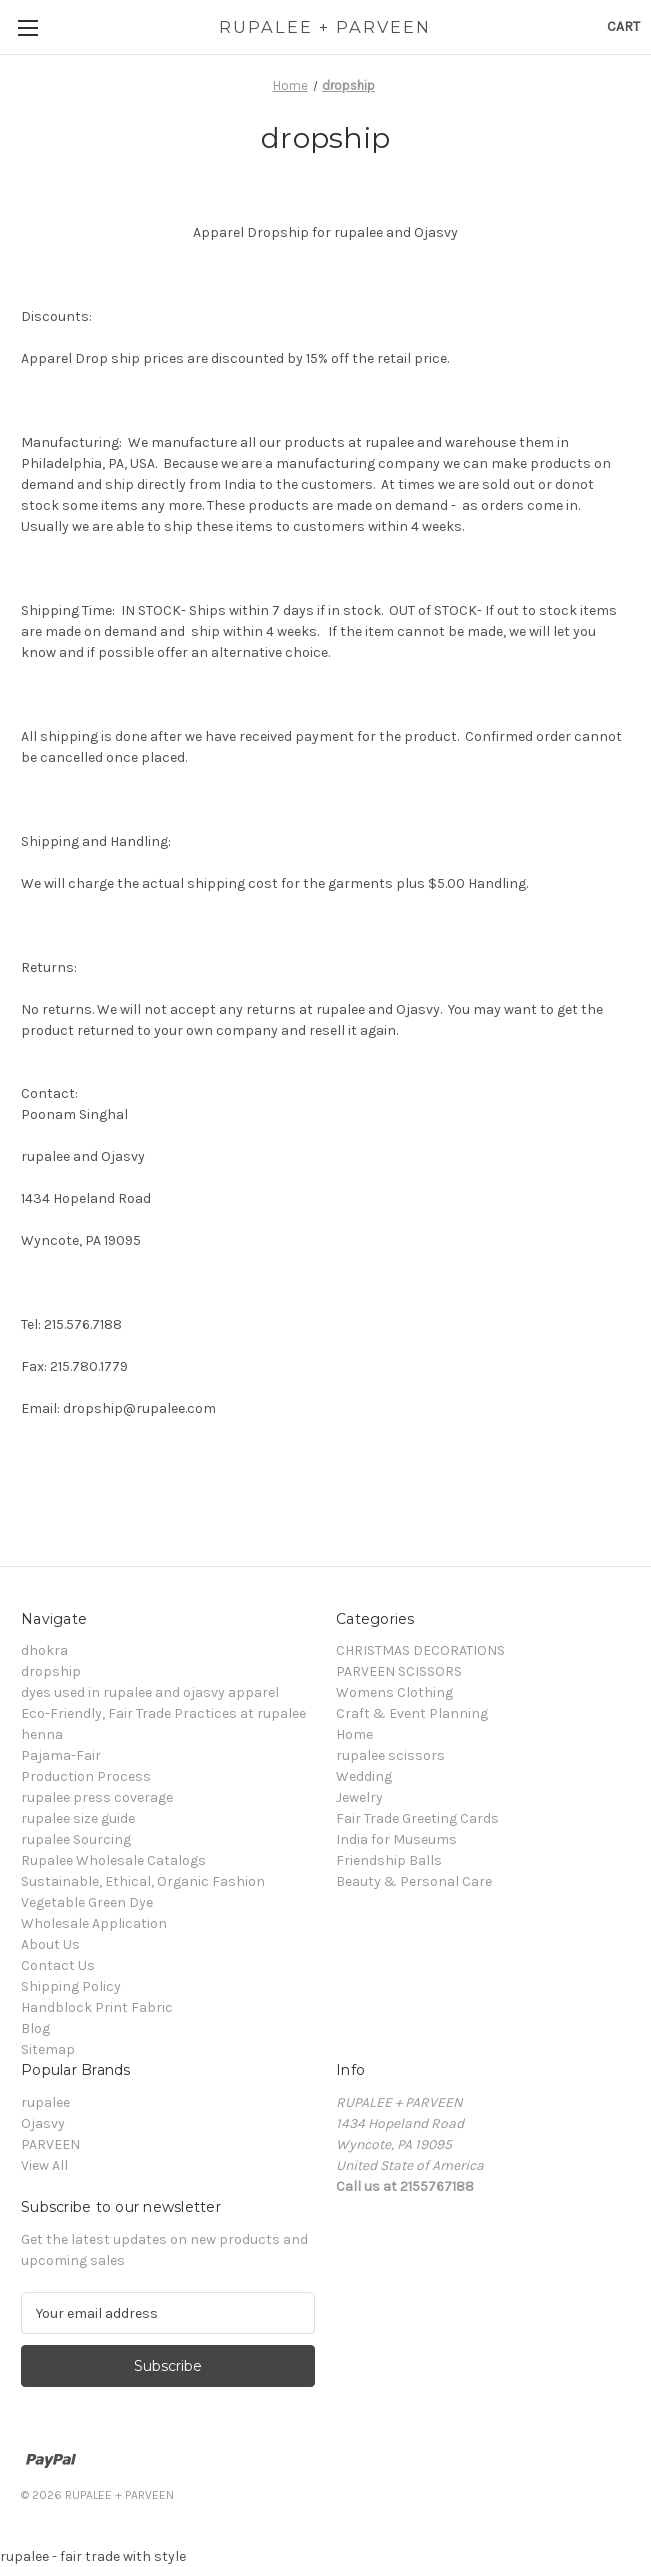 Image resolution: width=651 pixels, height=2567 pixels. I want to click on Contact Us, so click(58, 1965).